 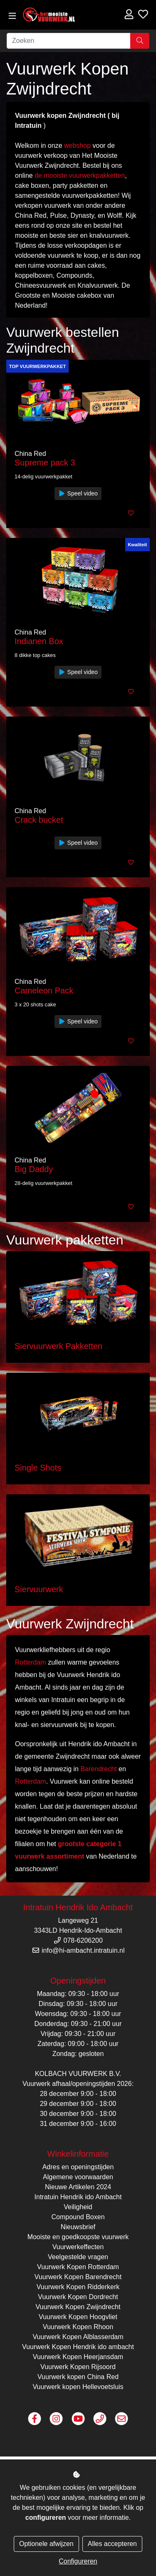 I want to click on Mooiste en goedkoopste vuurwerk, so click(x=78, y=2236).